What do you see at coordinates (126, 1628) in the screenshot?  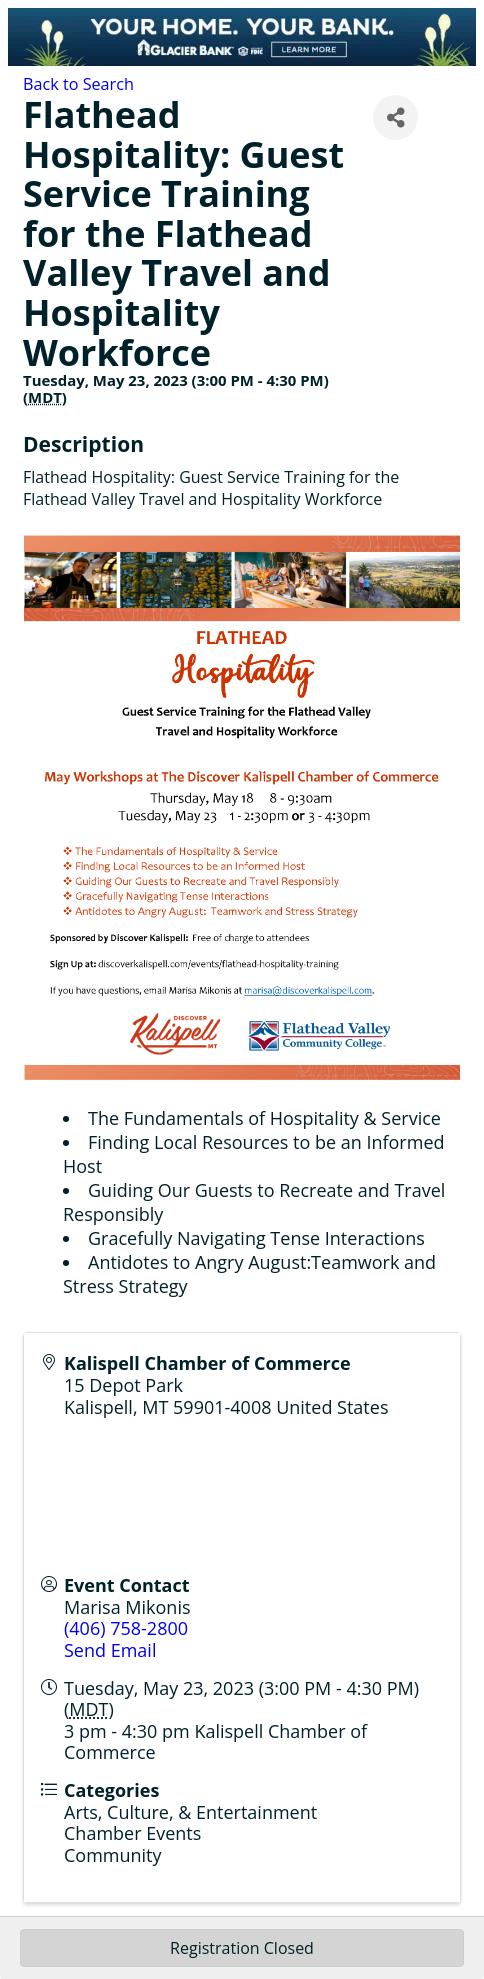 I see `(406) 758-2800` at bounding box center [126, 1628].